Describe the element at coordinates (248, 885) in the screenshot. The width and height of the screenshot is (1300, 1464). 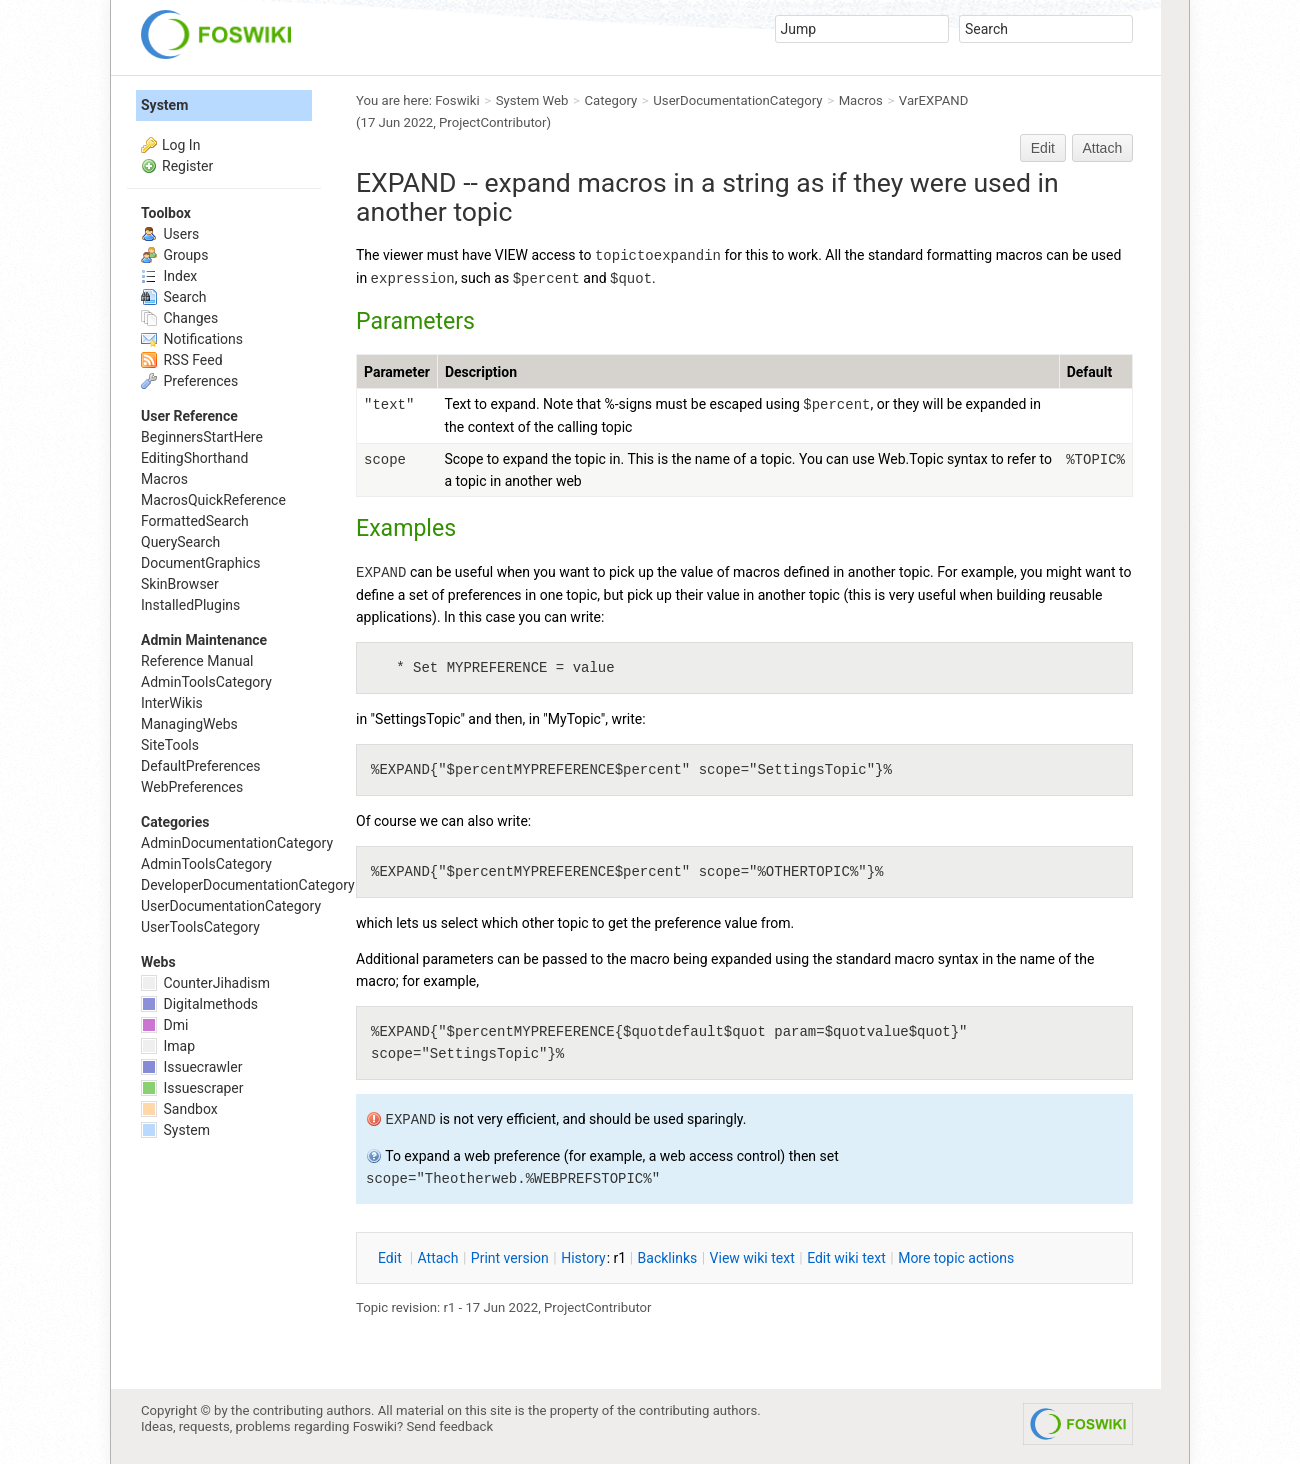
I see `DeveloperDocumentationCategory` at that location.